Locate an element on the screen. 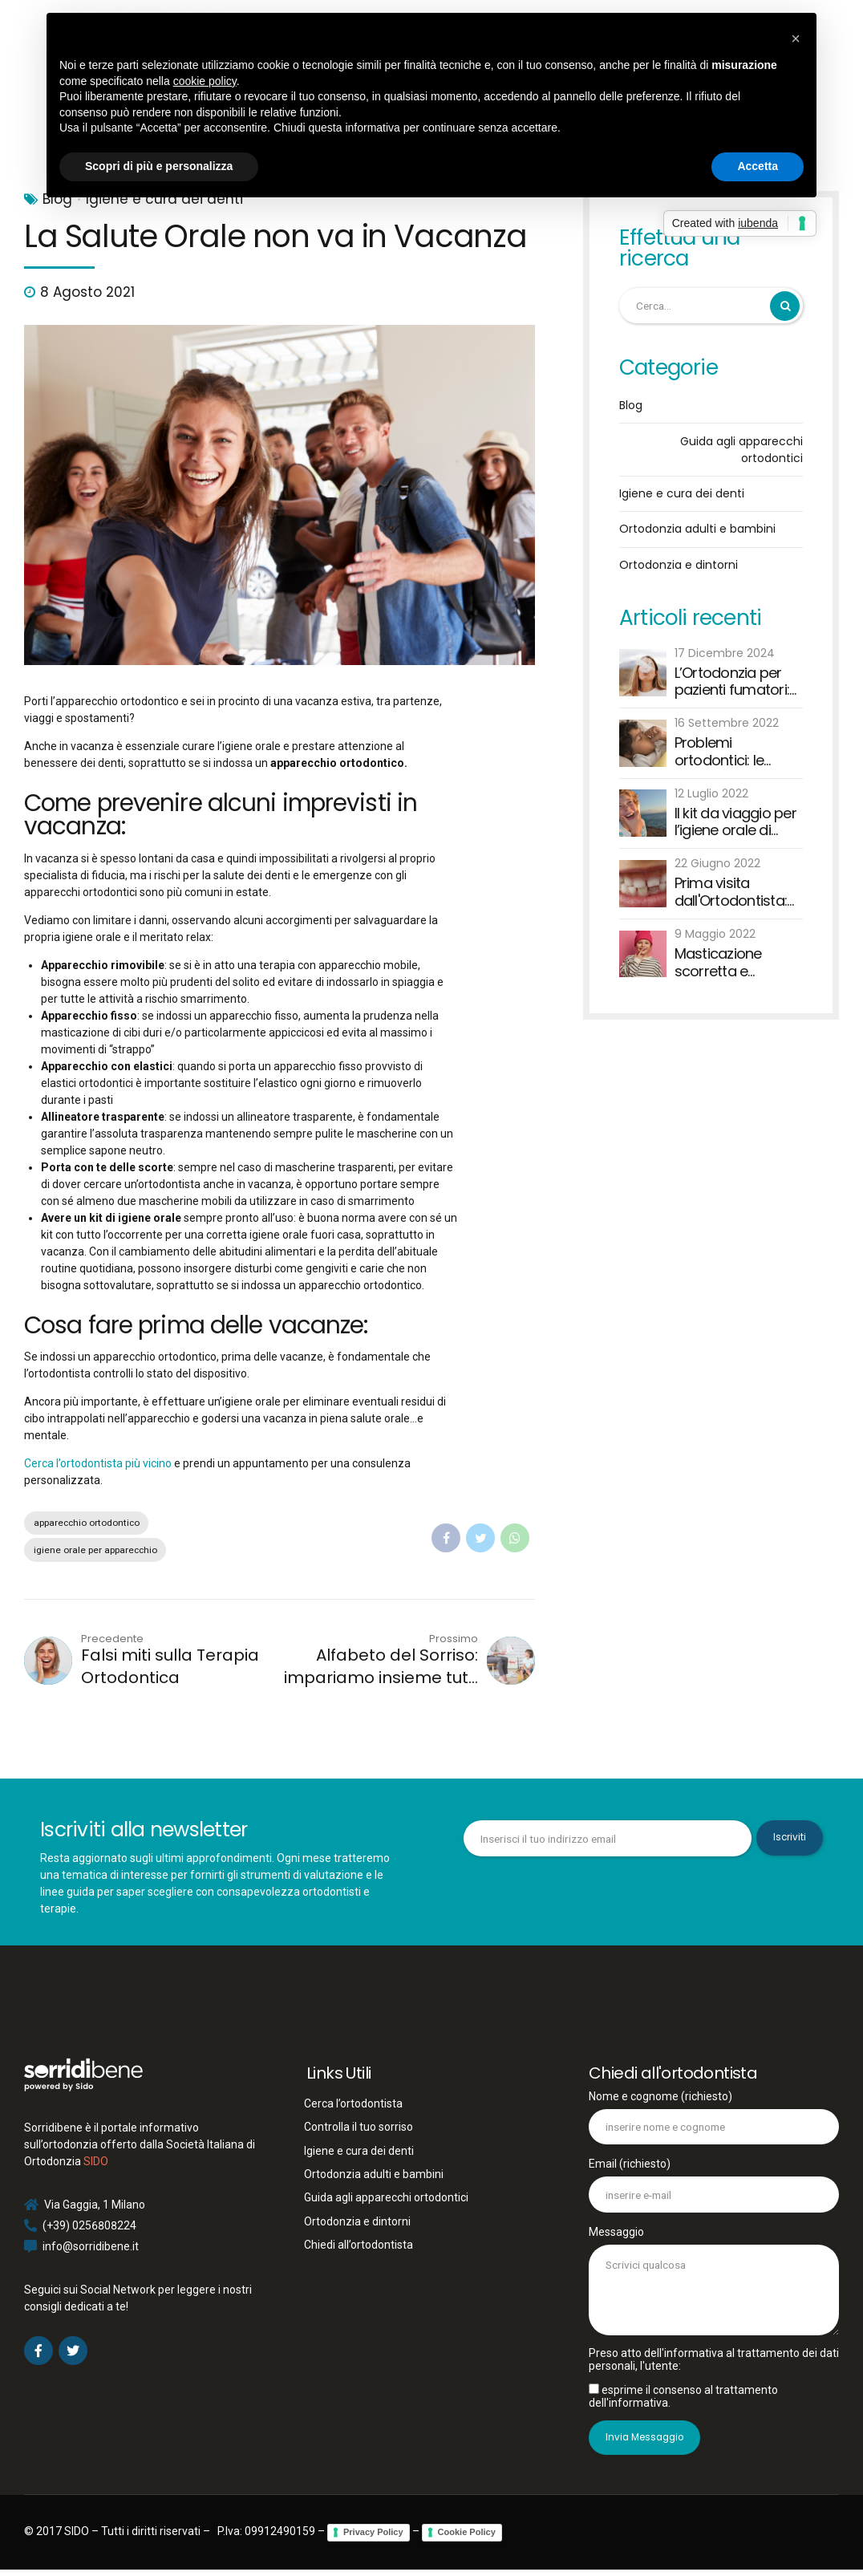 The image size is (863, 2576). [button] is located at coordinates (795, 38).